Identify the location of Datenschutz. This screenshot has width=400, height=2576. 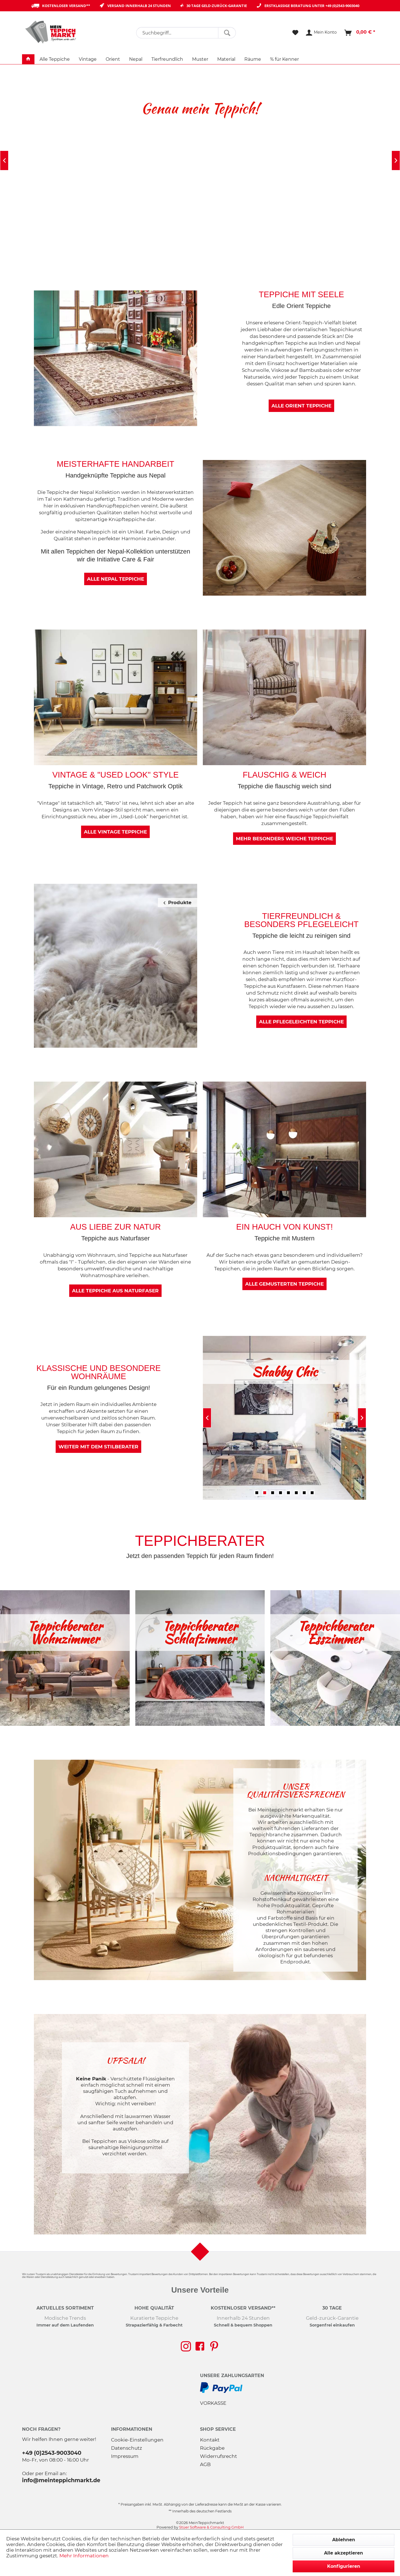
(126, 2448).